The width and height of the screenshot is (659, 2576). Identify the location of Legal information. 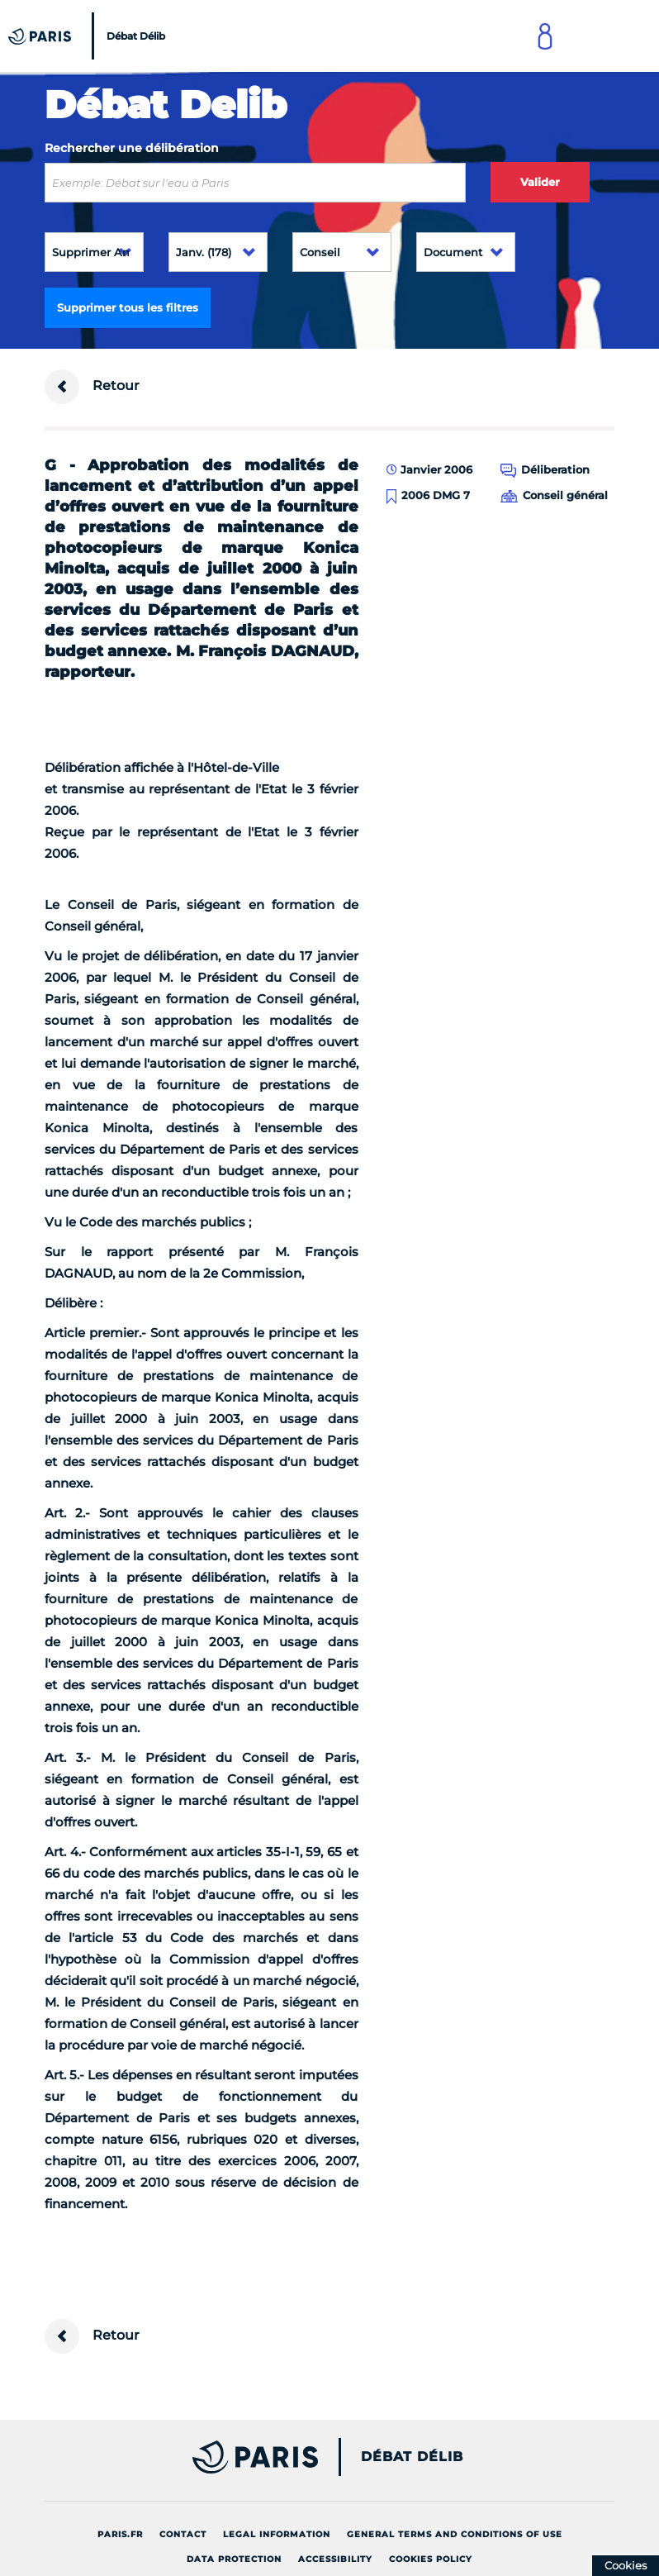
(276, 2534).